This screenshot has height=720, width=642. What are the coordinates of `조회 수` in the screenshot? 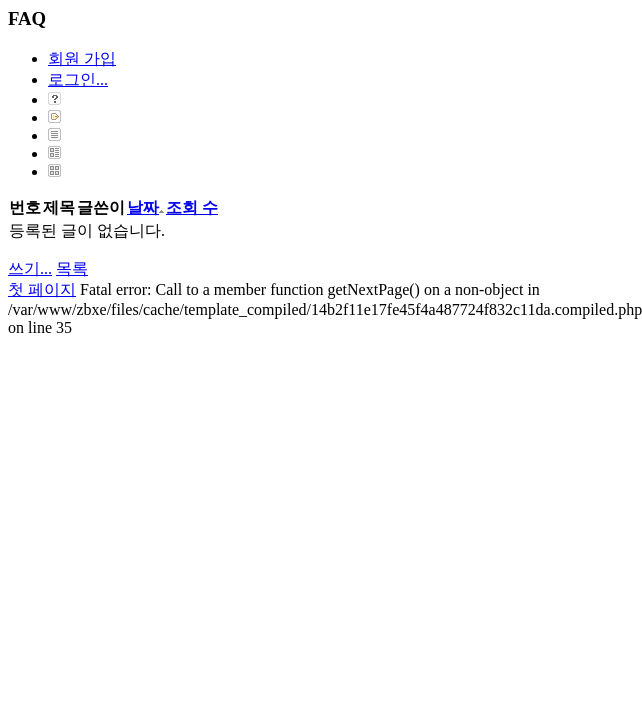 It's located at (192, 207).